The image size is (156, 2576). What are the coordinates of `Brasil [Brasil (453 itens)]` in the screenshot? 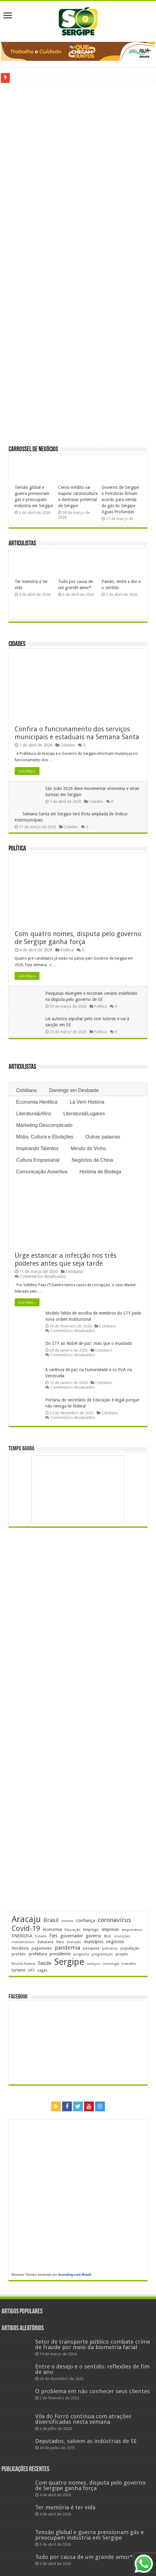 It's located at (50, 1920).